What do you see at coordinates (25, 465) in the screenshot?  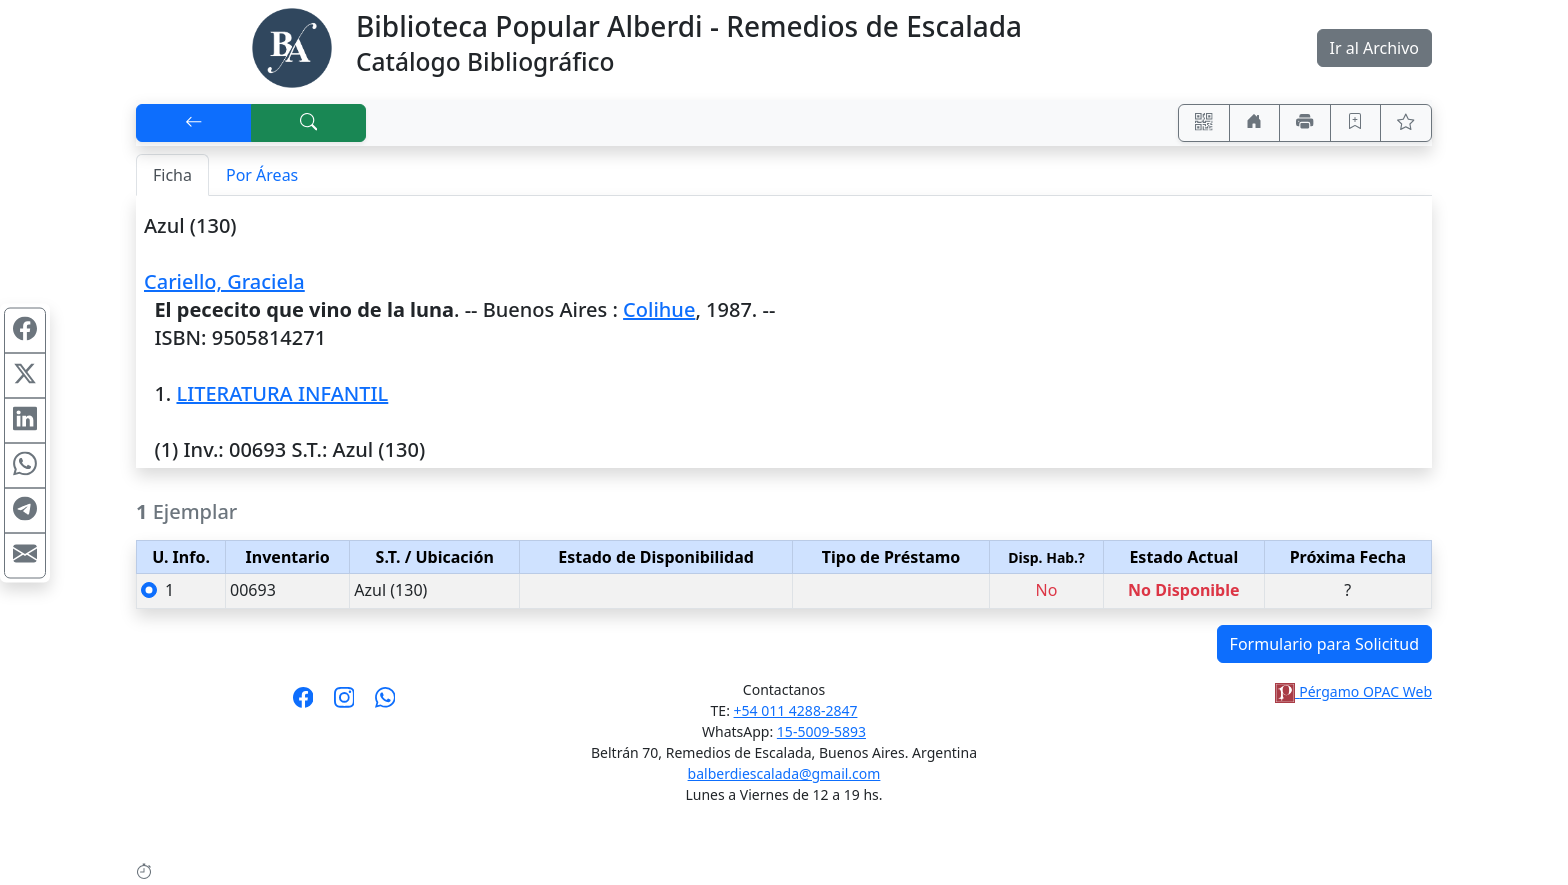 I see `[Compartir en WhatsApp]` at bounding box center [25, 465].